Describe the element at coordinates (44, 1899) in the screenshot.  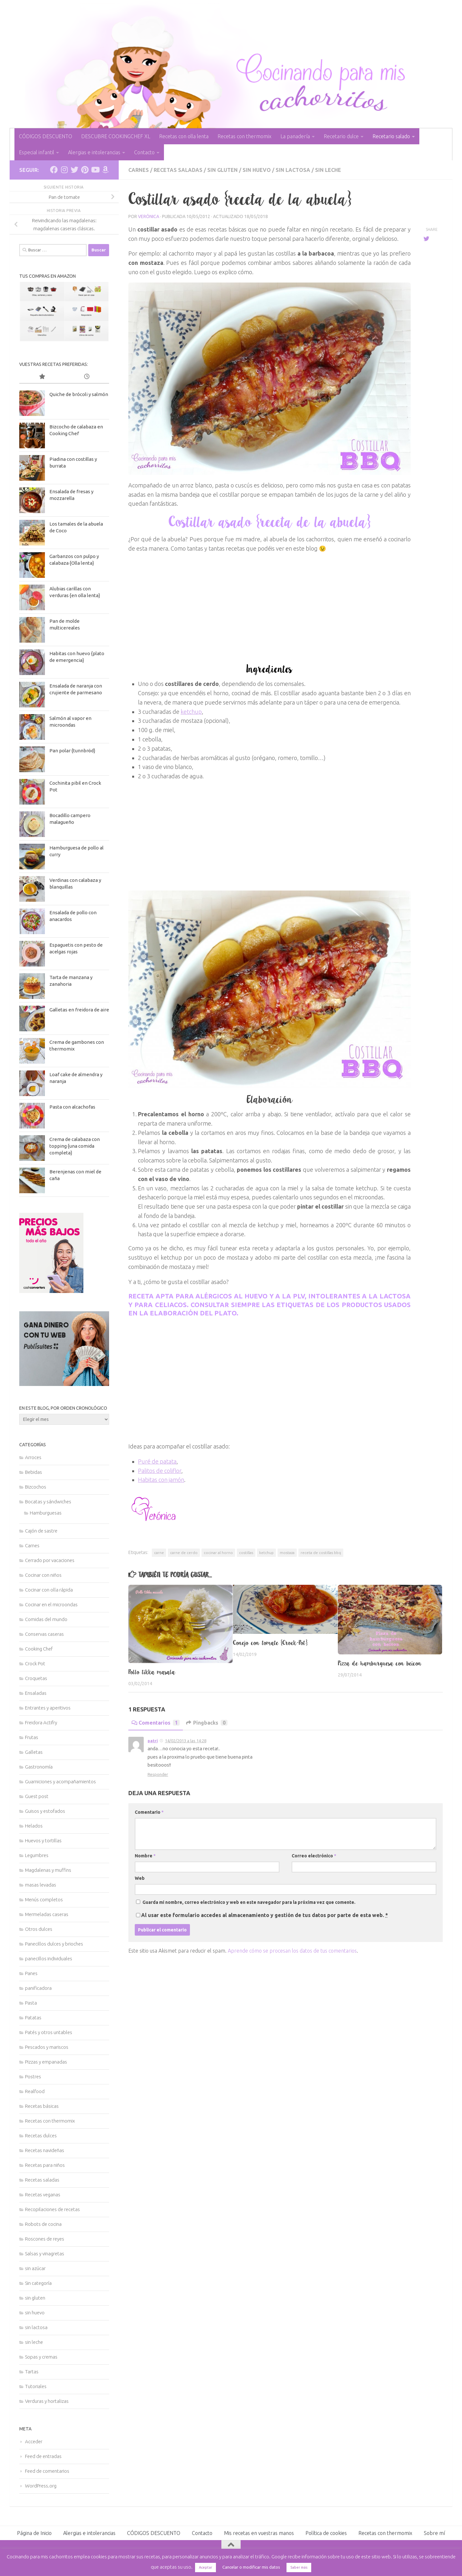
I see `Menús completos` at that location.